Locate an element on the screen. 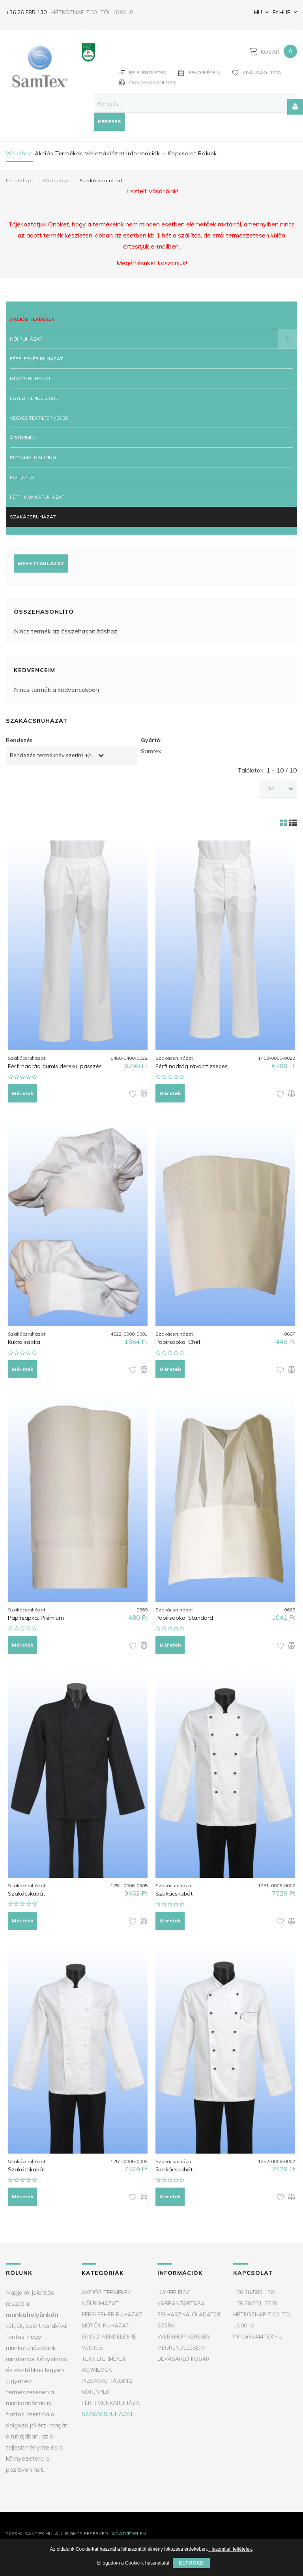  Férfi nadrág rávarrt zsebes is located at coordinates (191, 1066).